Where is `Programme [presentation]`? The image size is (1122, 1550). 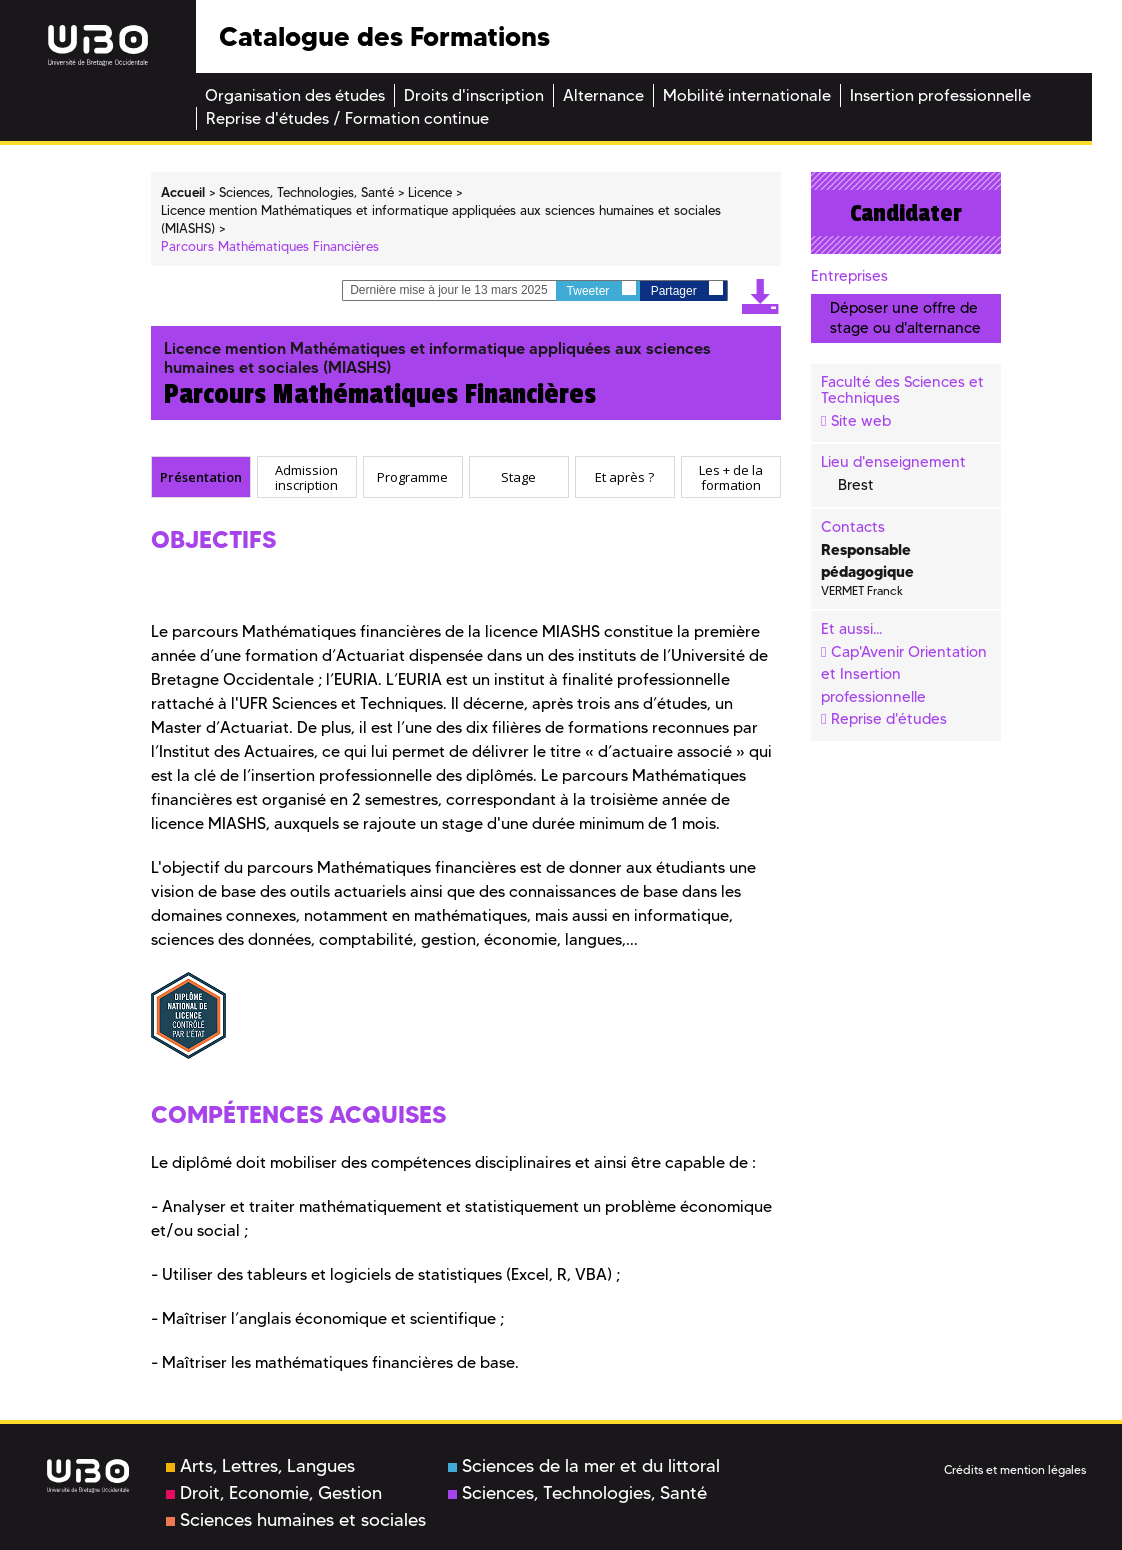 Programme [presentation] is located at coordinates (412, 477).